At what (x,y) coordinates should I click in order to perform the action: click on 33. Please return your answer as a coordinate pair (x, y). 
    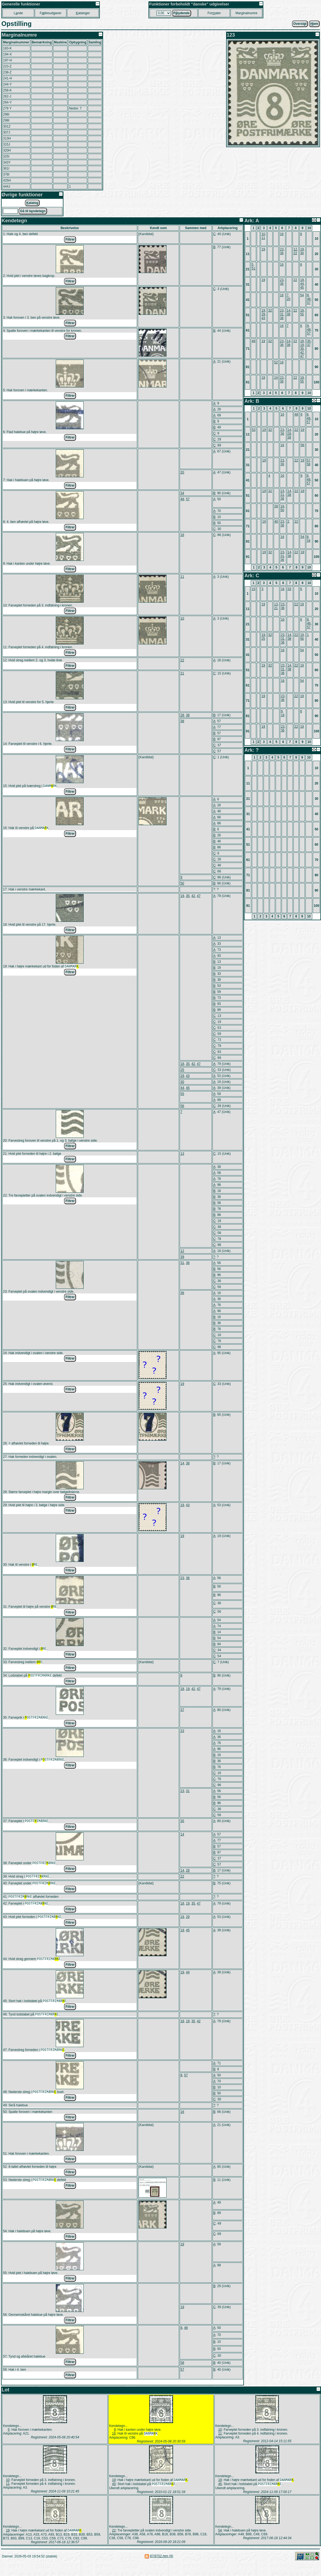
    Looking at the image, I should click on (289, 589).